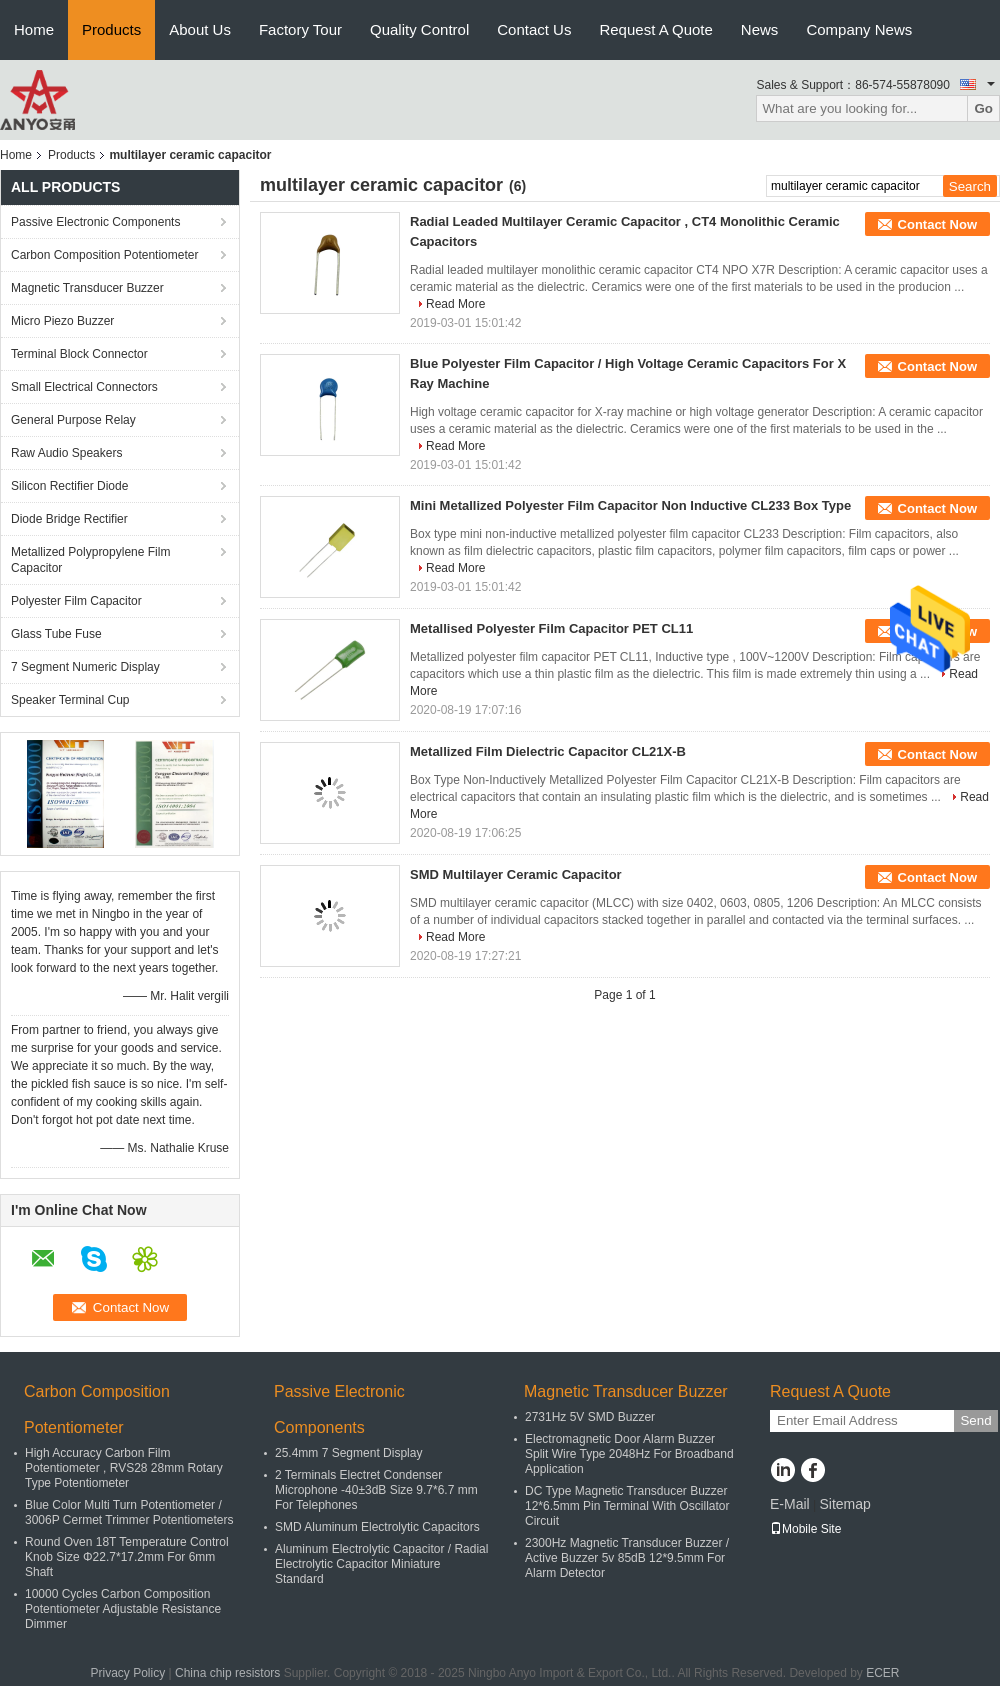 This screenshot has width=1000, height=1686. What do you see at coordinates (790, 1504) in the screenshot?
I see `E-Mail` at bounding box center [790, 1504].